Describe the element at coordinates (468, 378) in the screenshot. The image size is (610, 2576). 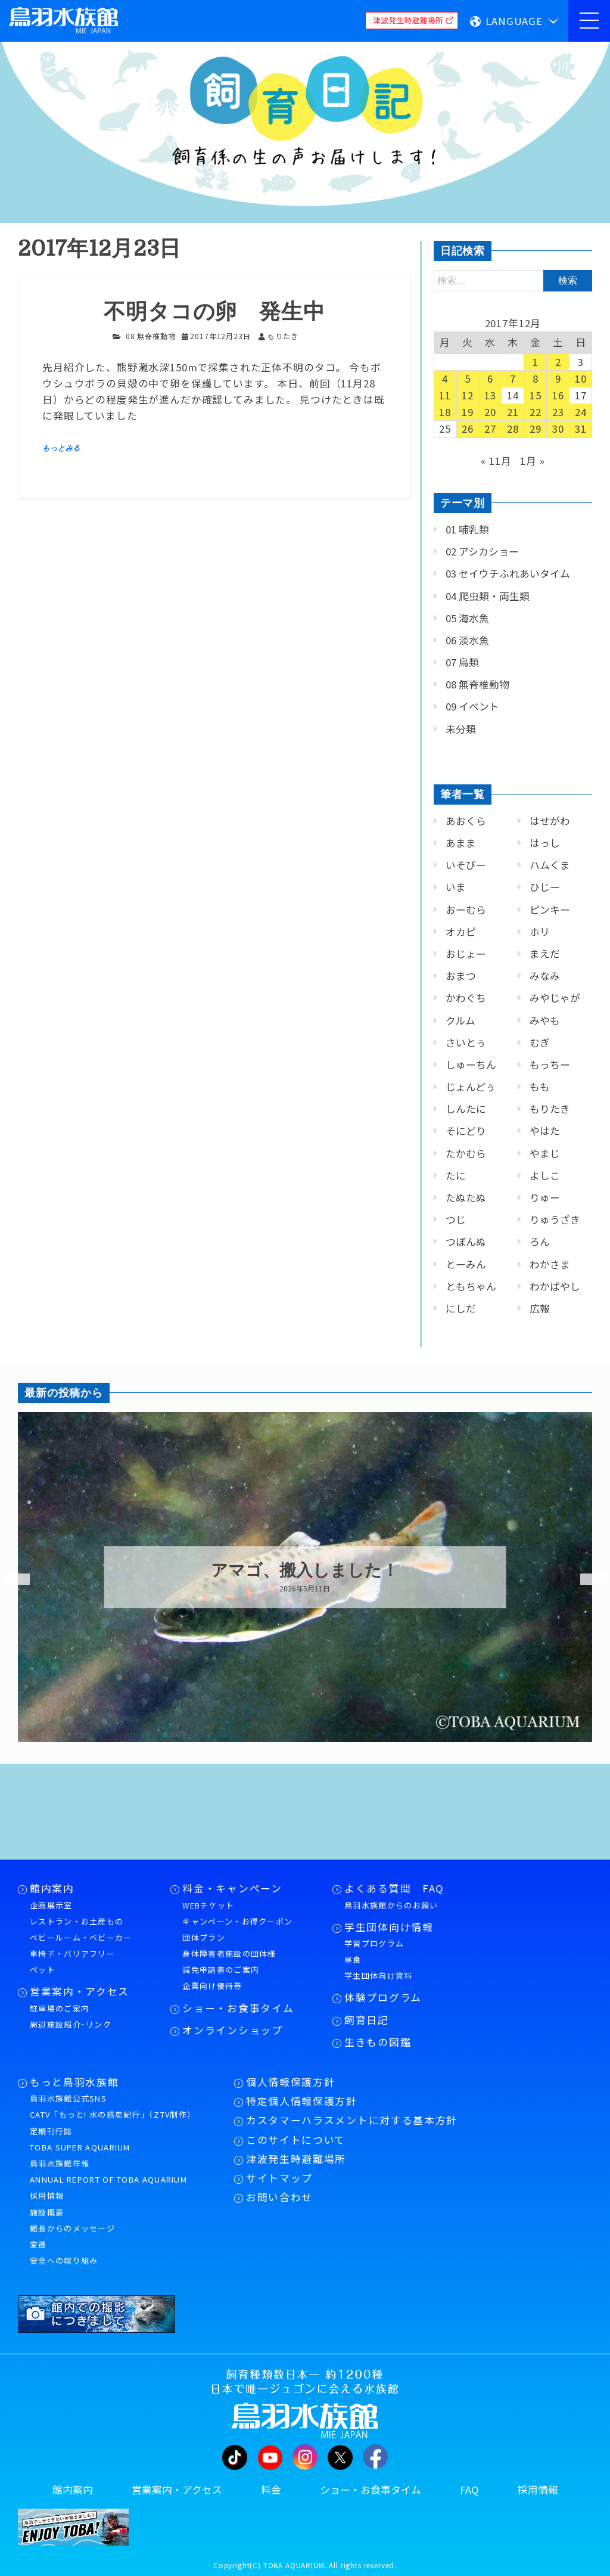
I see `5 [2017年12月5日 に投稿を公開]` at that location.